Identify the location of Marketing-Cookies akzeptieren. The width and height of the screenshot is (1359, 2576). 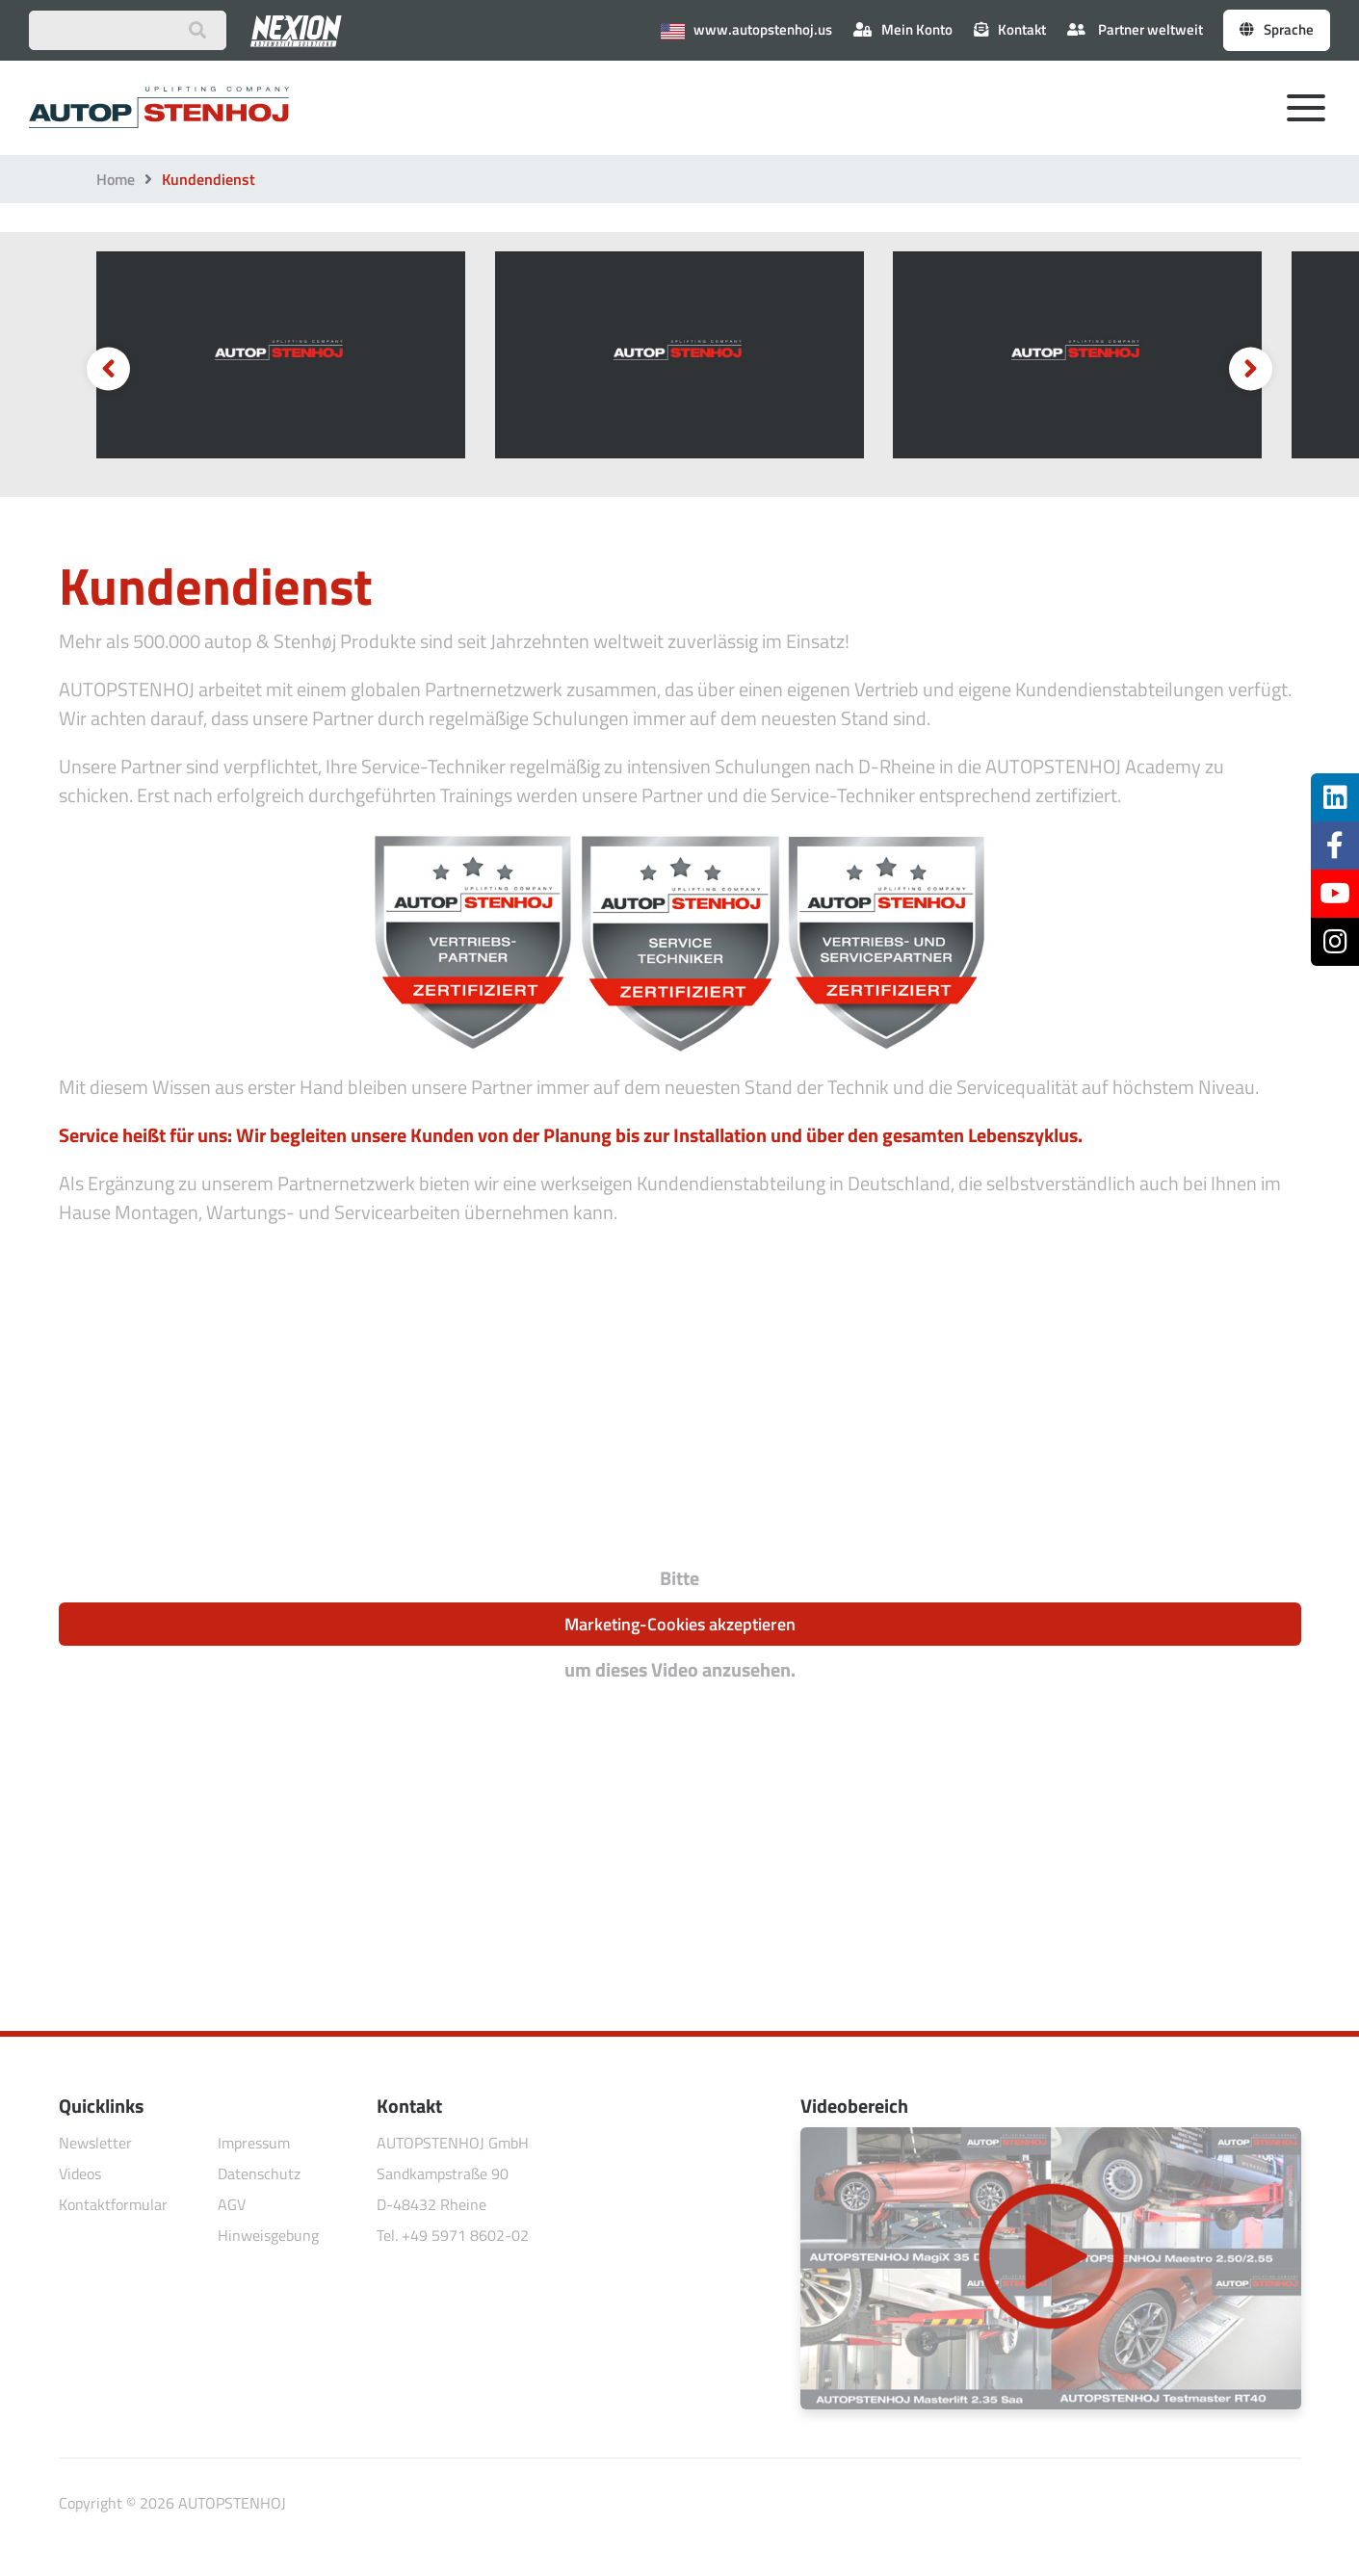
(680, 1624).